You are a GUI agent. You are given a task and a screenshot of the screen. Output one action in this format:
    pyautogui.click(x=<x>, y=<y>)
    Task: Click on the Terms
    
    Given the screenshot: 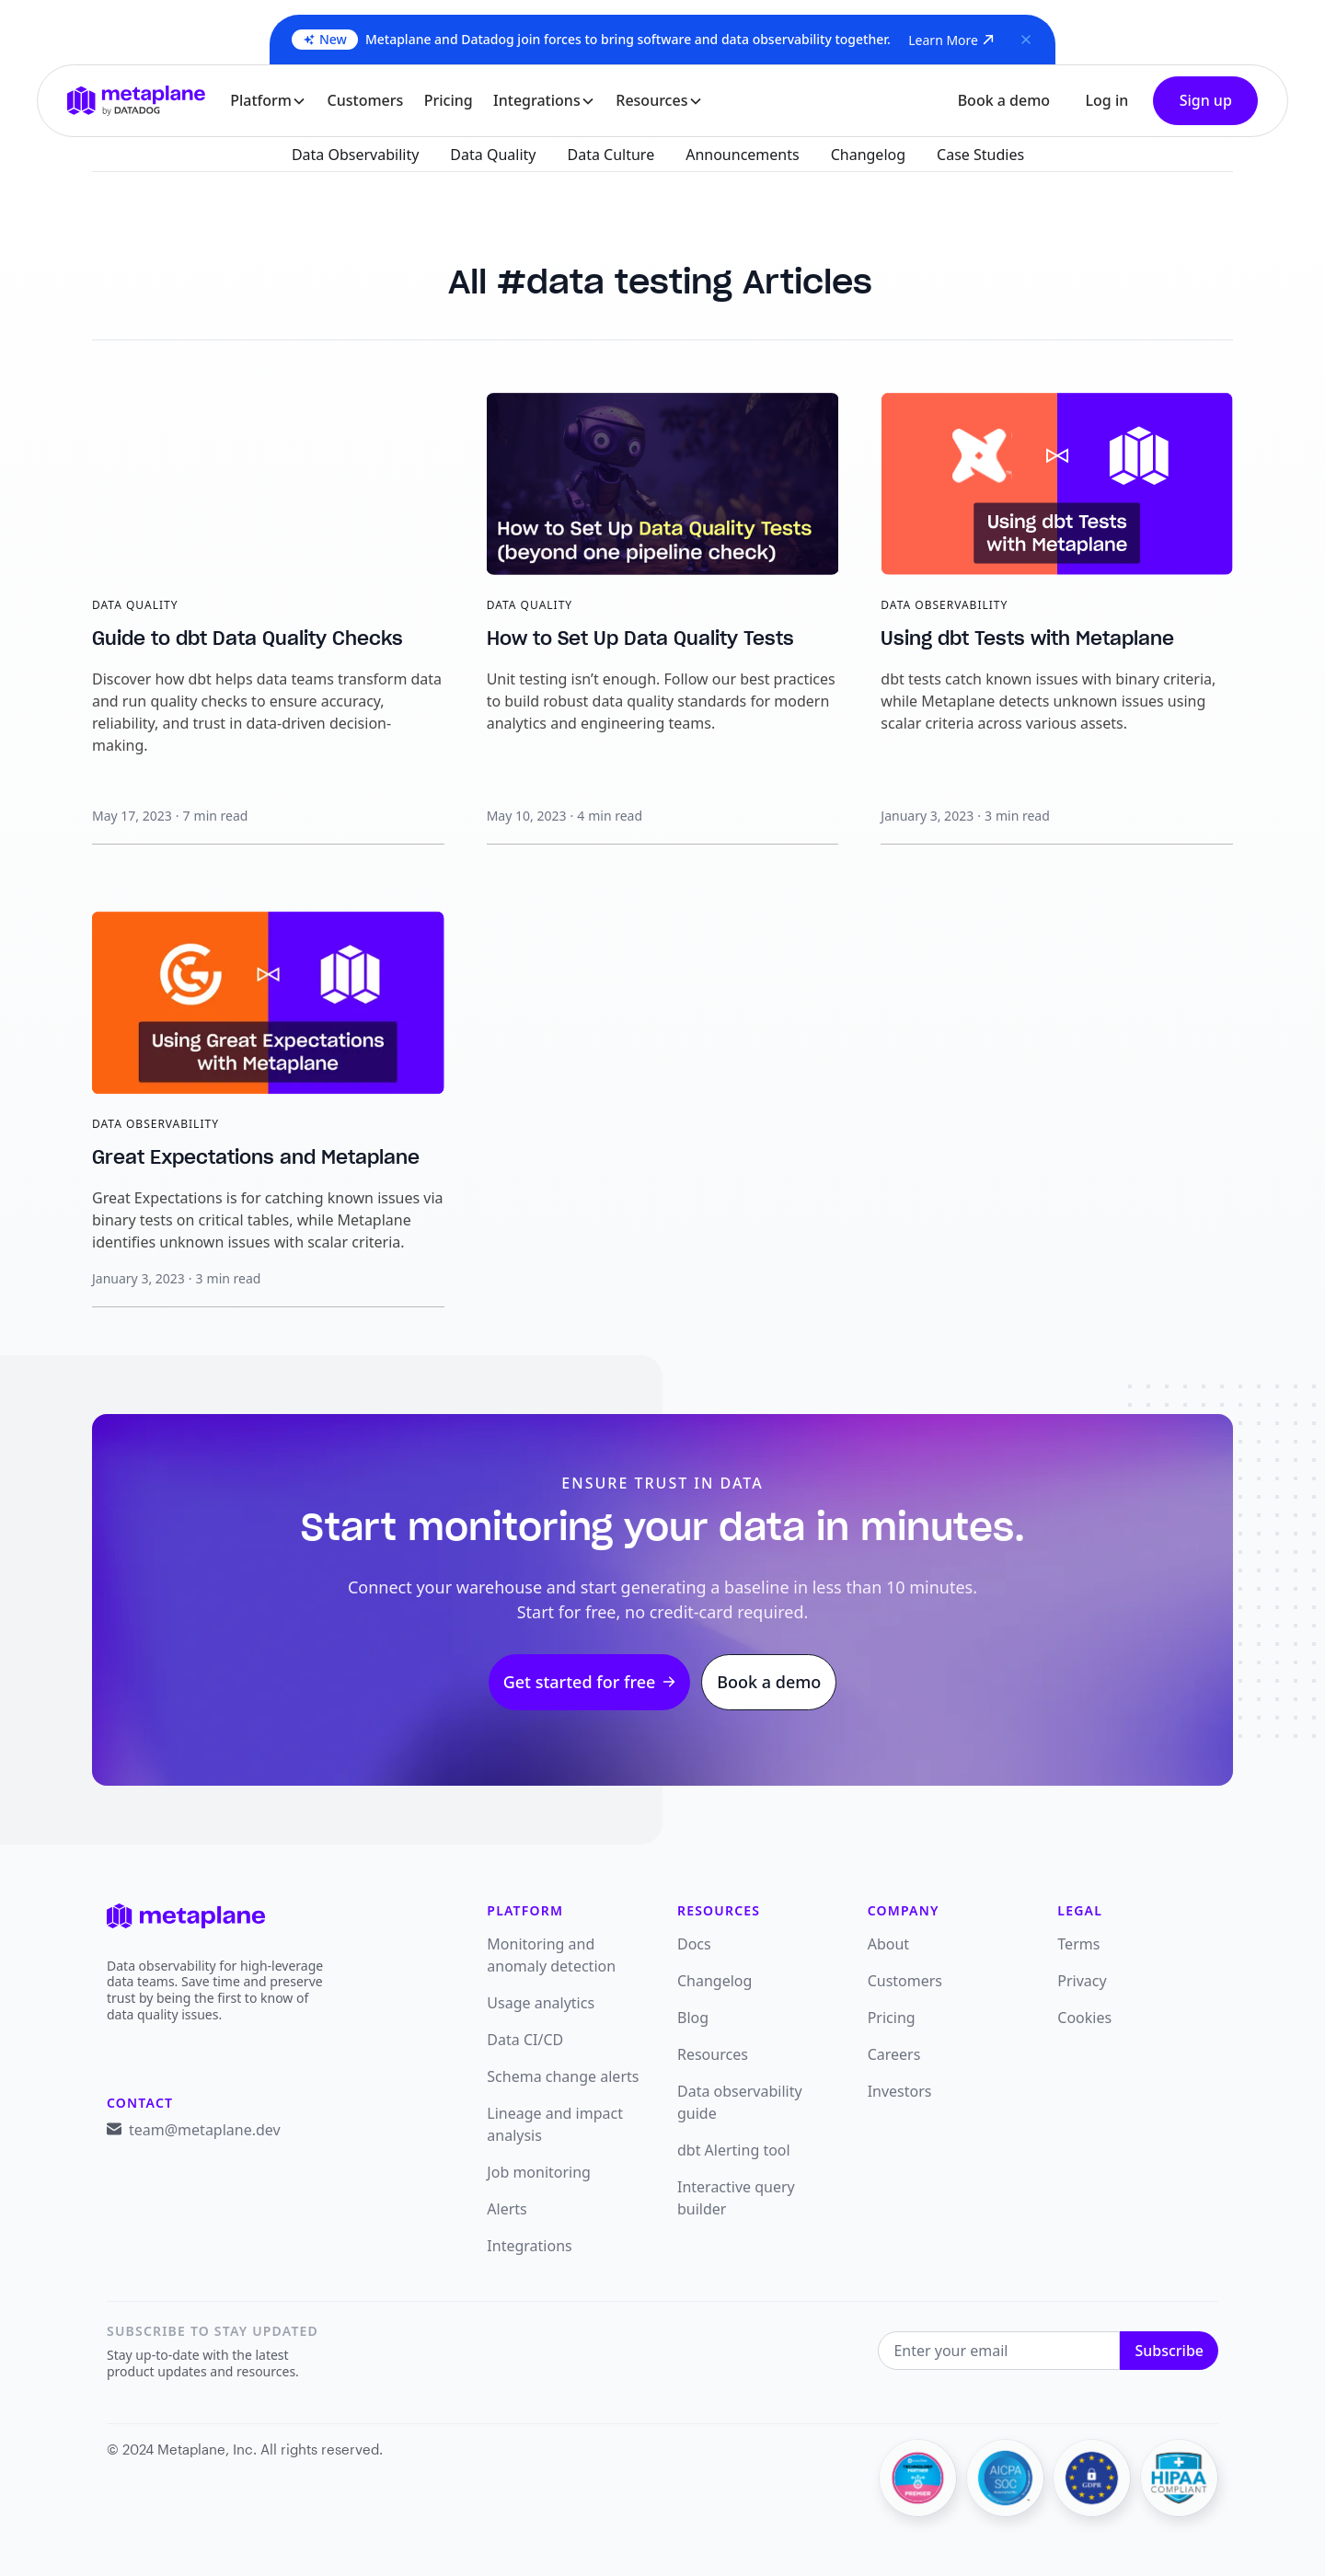 What is the action you would take?
    pyautogui.click(x=1078, y=1944)
    